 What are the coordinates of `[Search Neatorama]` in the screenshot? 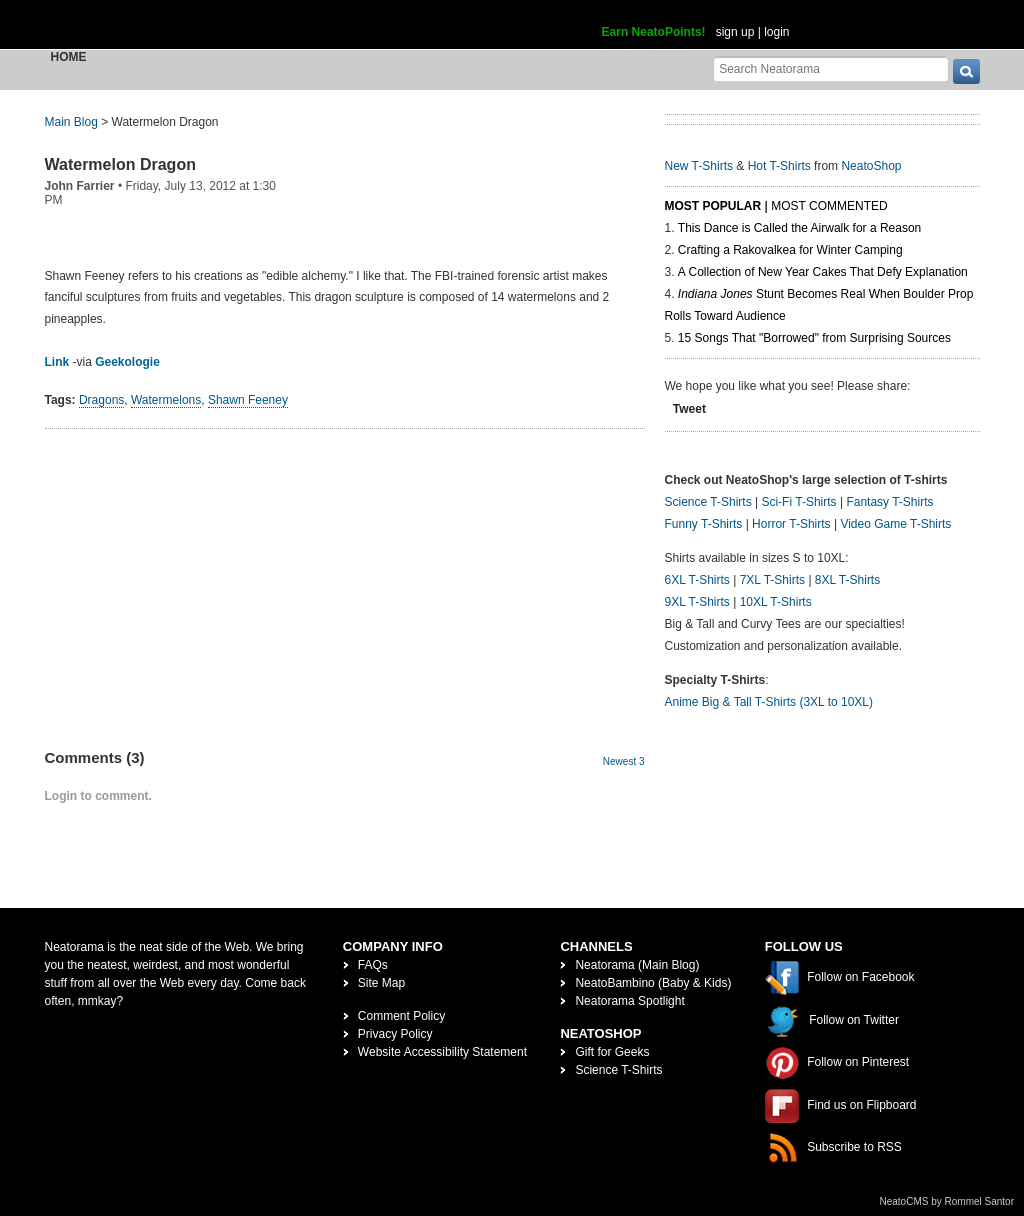 It's located at (831, 68).